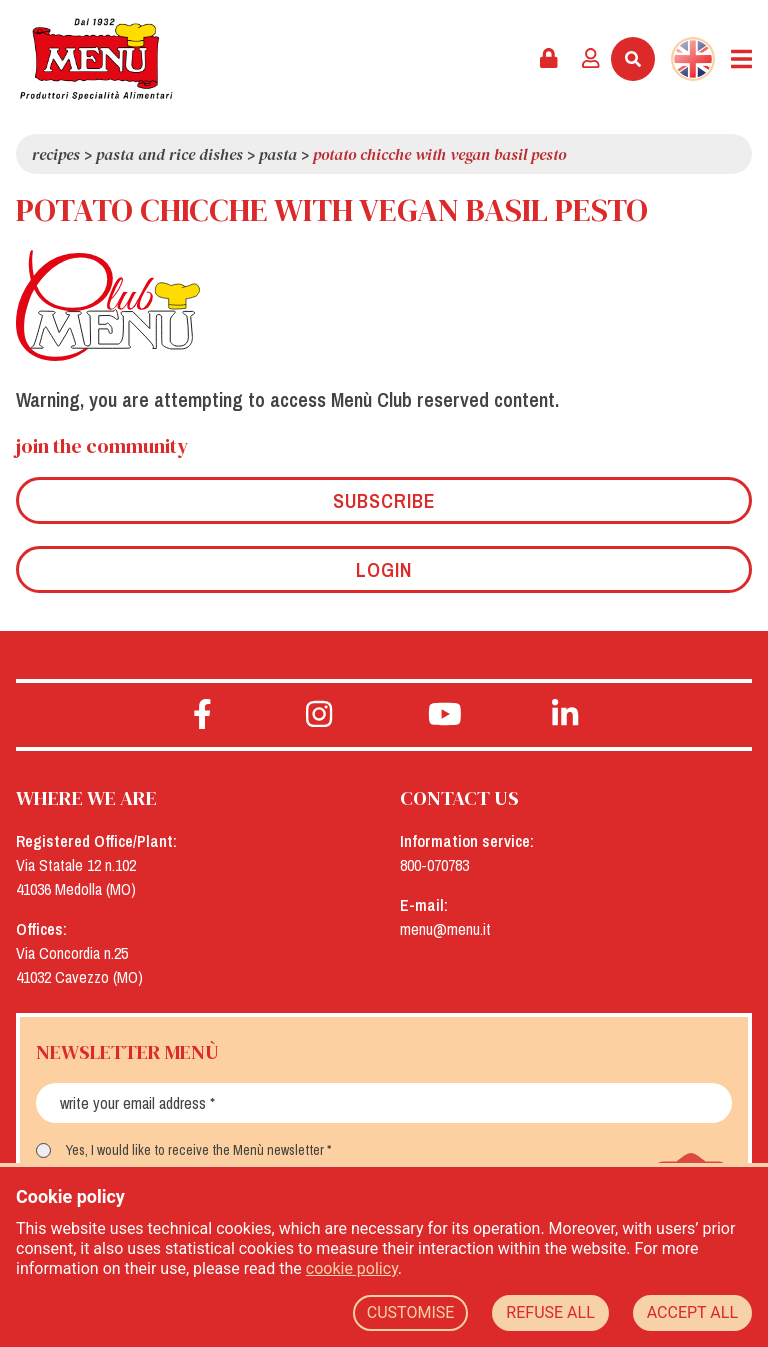 Image resolution: width=768 pixels, height=1347 pixels. Describe the element at coordinates (169, 154) in the screenshot. I see `Pasta and rice dishes` at that location.